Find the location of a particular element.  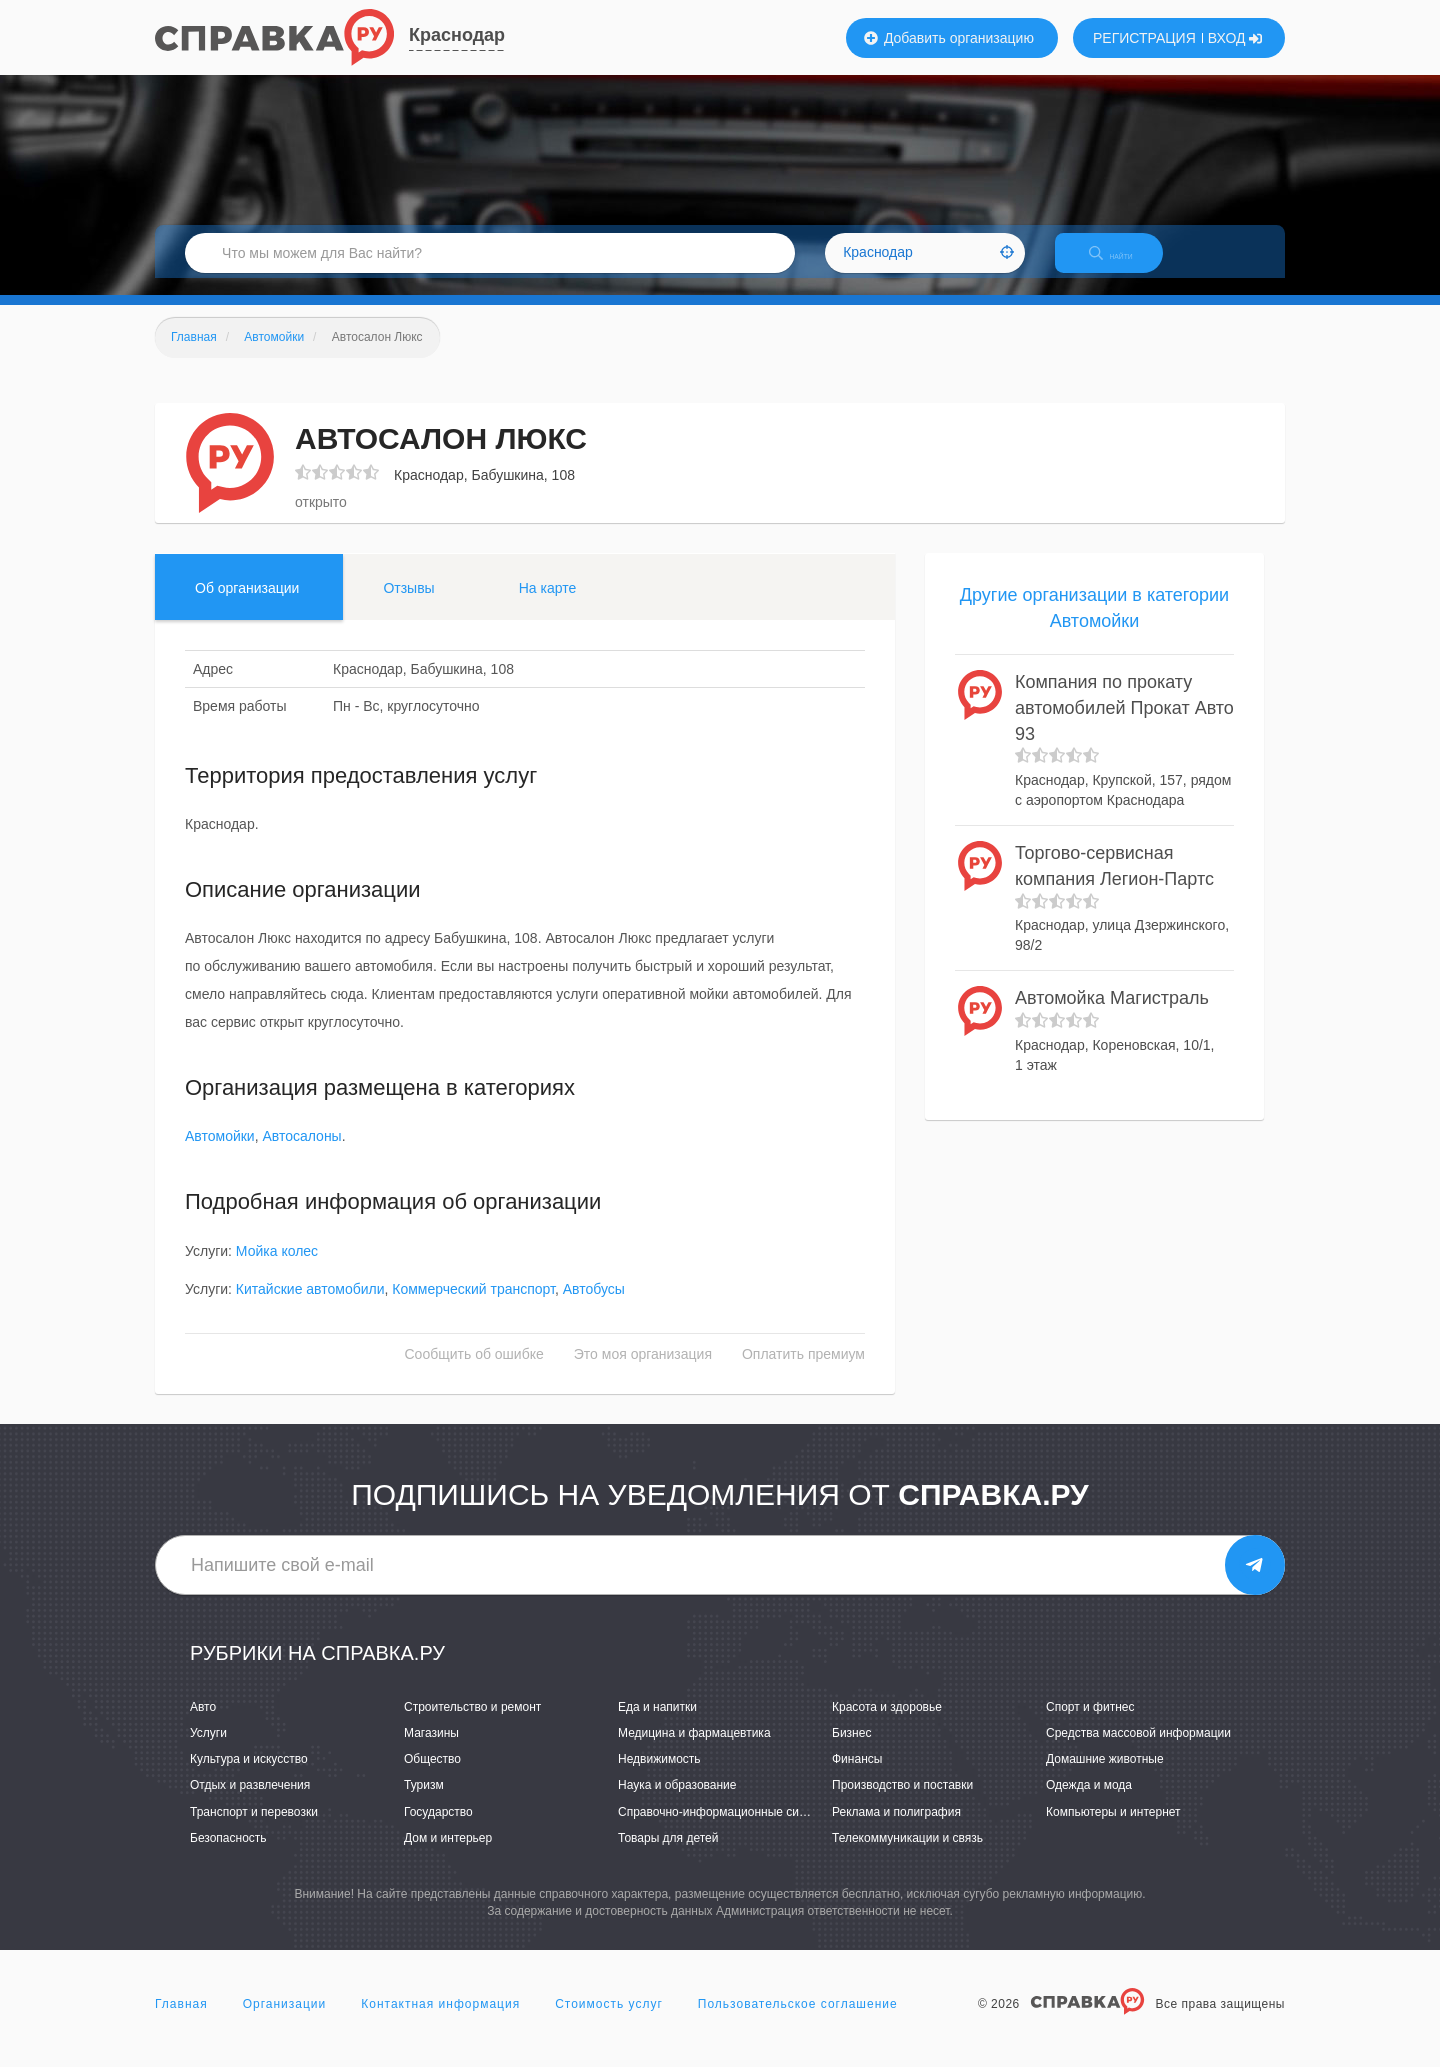

Авто is located at coordinates (203, 1724).